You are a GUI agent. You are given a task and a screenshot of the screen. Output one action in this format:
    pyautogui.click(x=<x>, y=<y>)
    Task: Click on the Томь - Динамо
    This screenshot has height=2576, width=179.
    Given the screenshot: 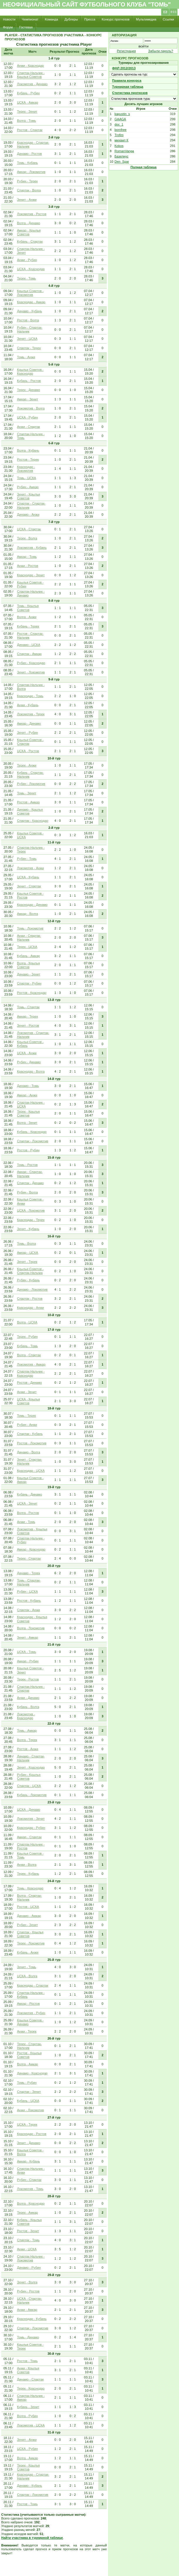 What is the action you would take?
    pyautogui.click(x=28, y=2337)
    